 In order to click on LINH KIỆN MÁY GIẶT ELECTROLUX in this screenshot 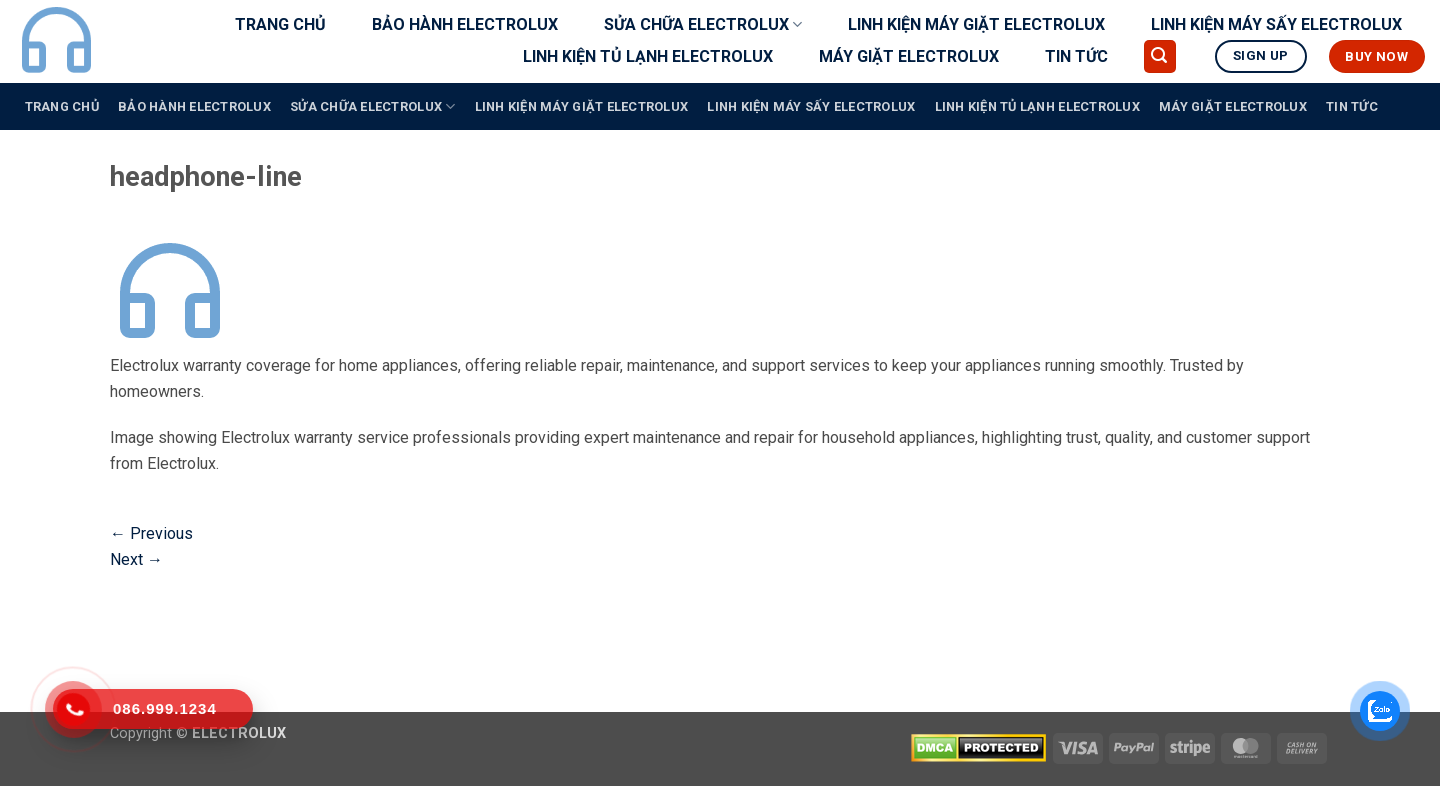, I will do `click(976, 24)`.